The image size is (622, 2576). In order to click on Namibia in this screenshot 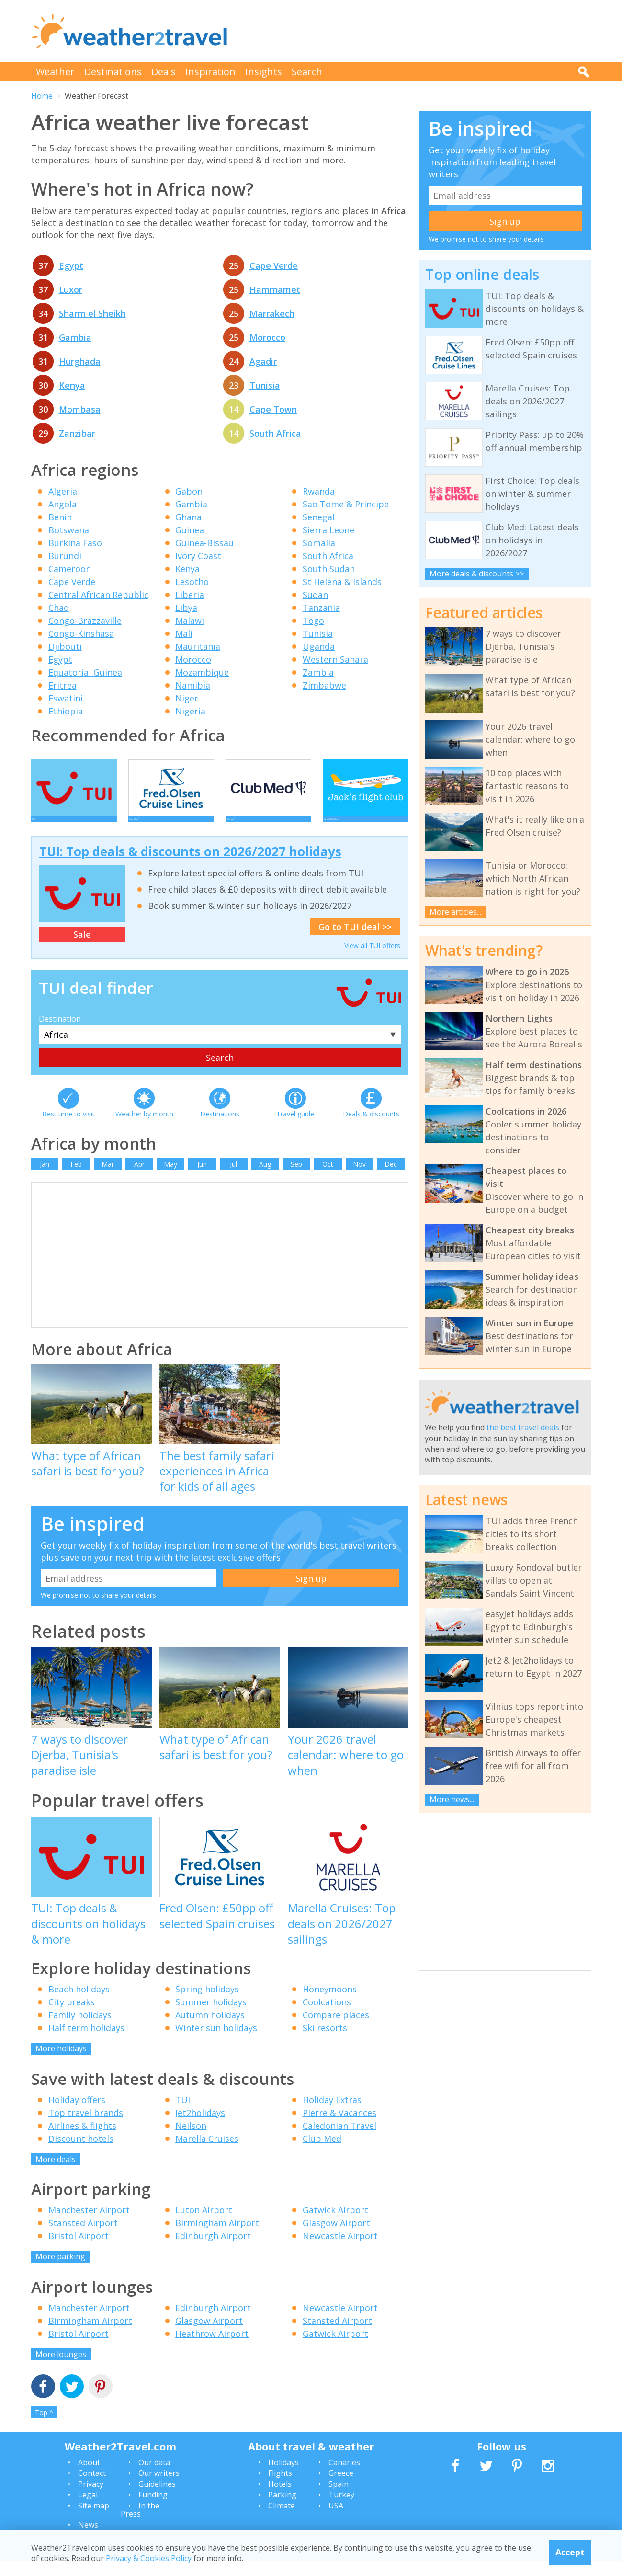, I will do `click(192, 685)`.